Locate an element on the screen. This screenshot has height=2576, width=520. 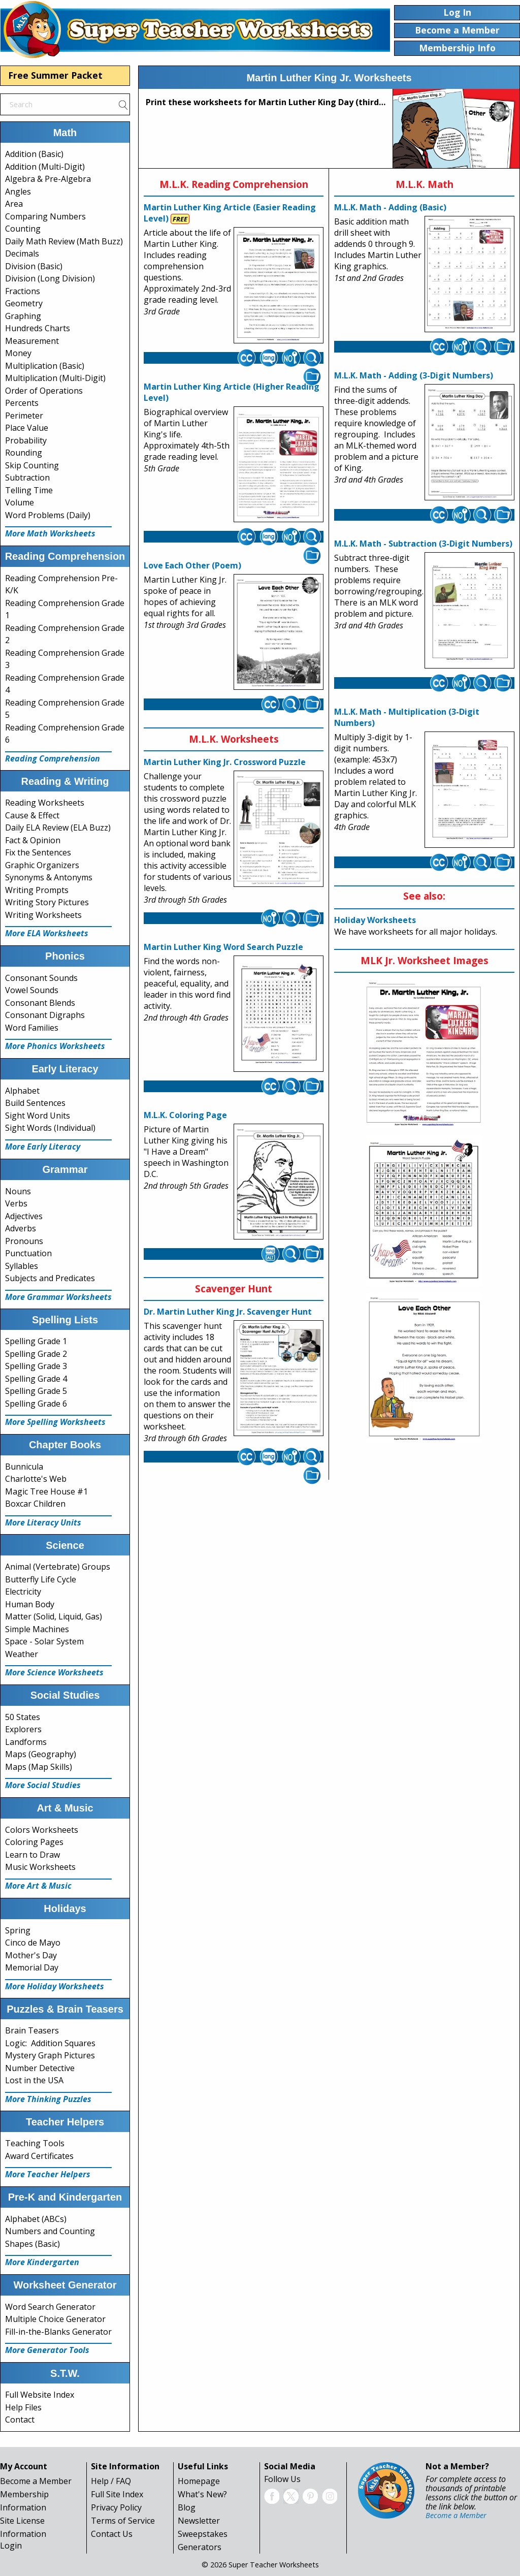
Pronouns is located at coordinates (24, 1241).